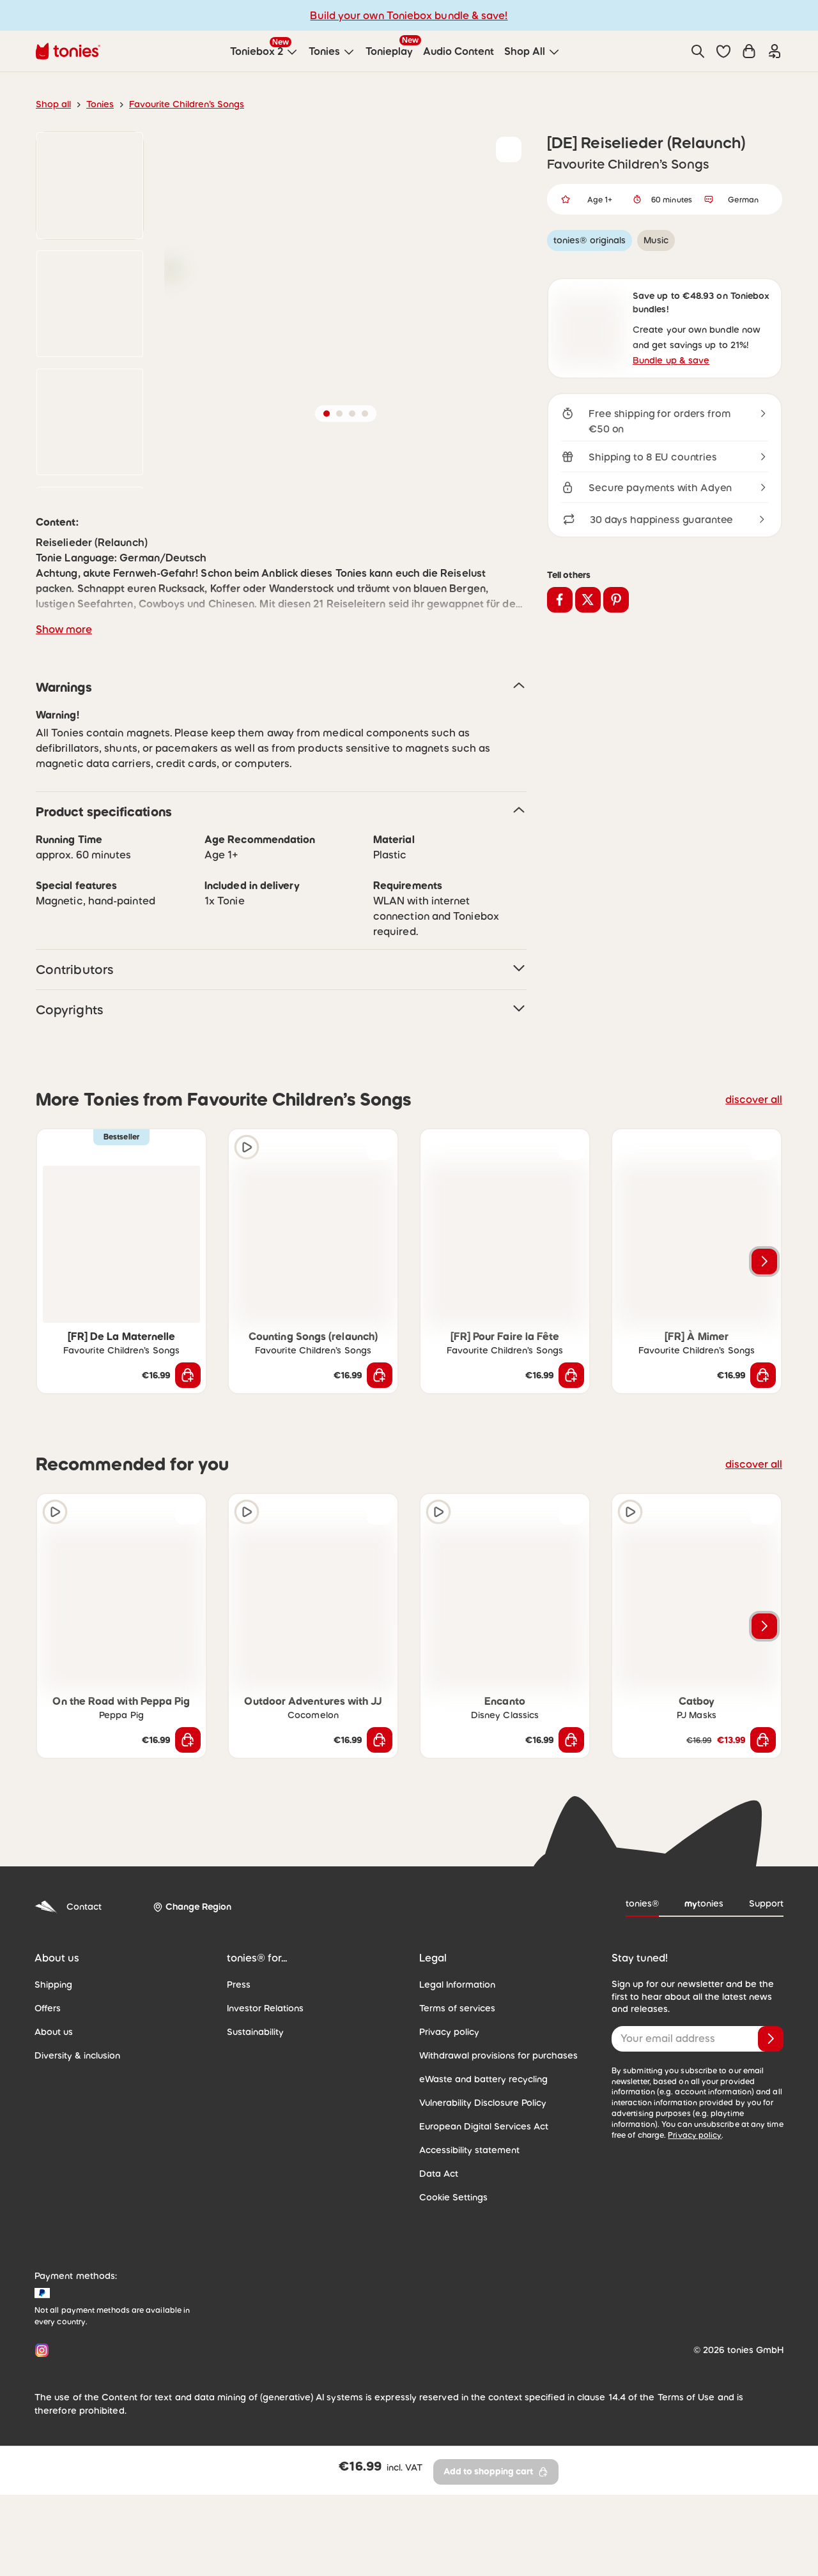 Image resolution: width=818 pixels, height=2576 pixels. Describe the element at coordinates (53, 104) in the screenshot. I see `Shop all` at that location.